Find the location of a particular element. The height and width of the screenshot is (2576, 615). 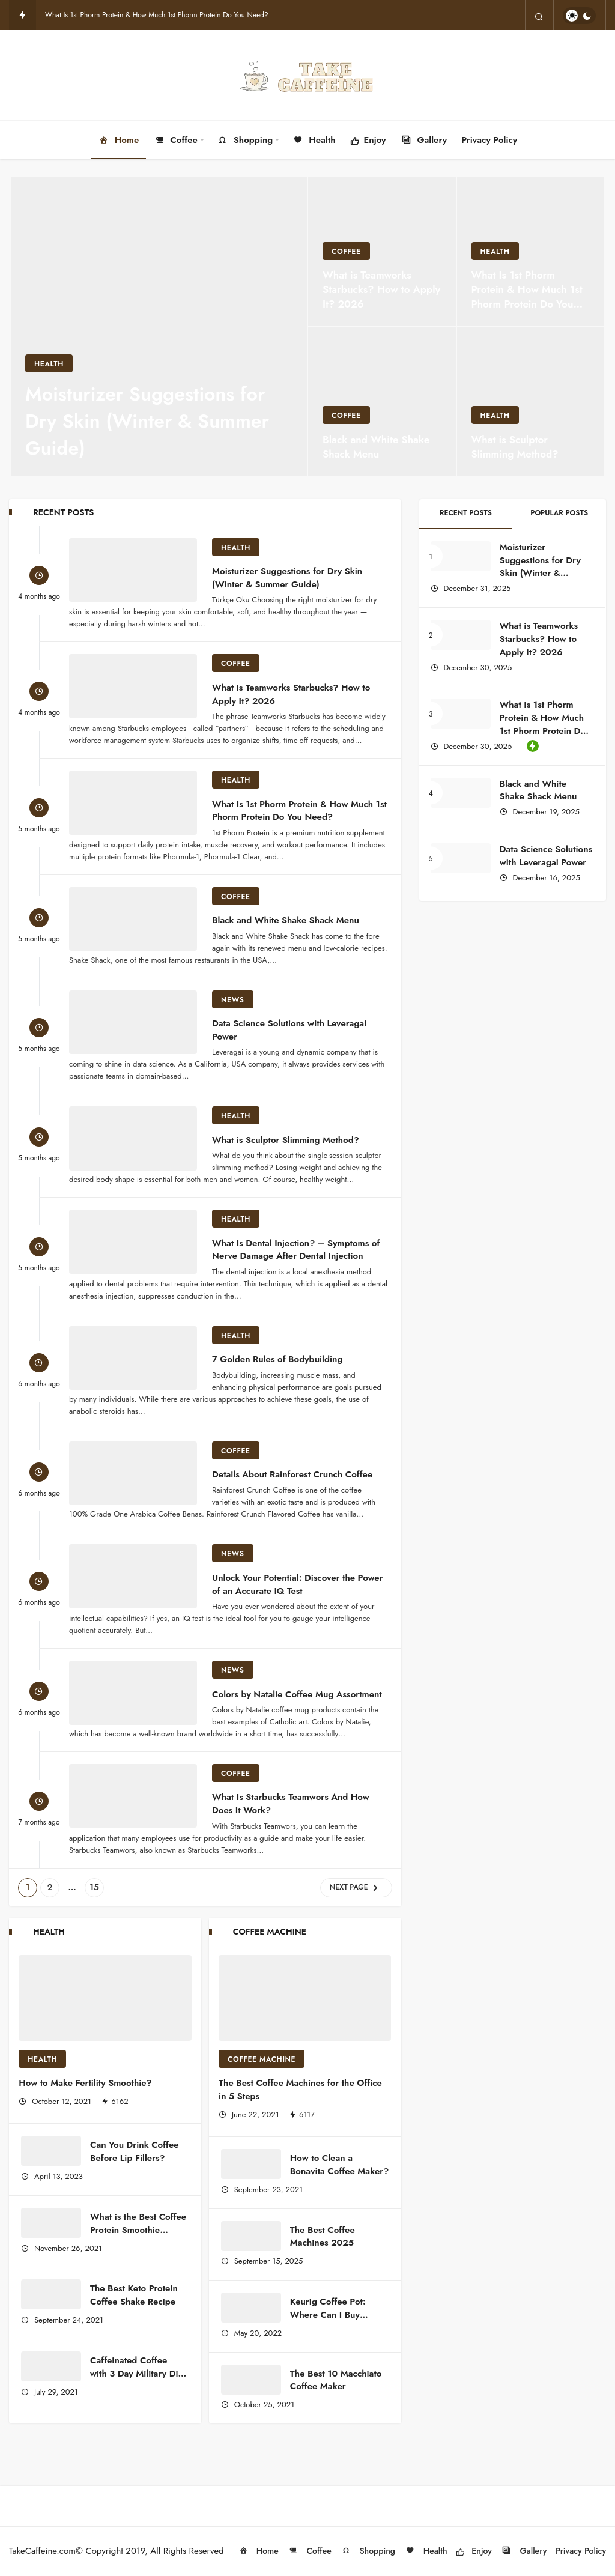

[switch] is located at coordinates (579, 15).